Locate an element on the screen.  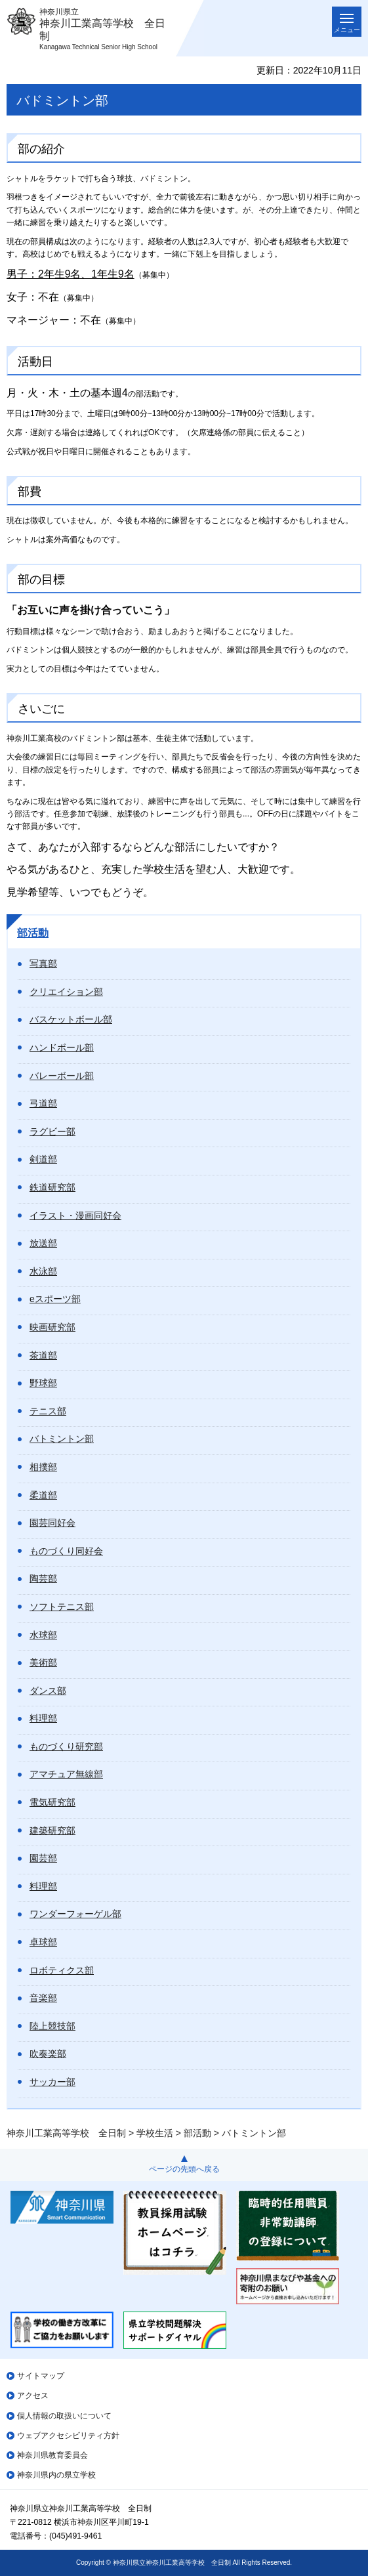
音楽部 is located at coordinates (43, 1998).